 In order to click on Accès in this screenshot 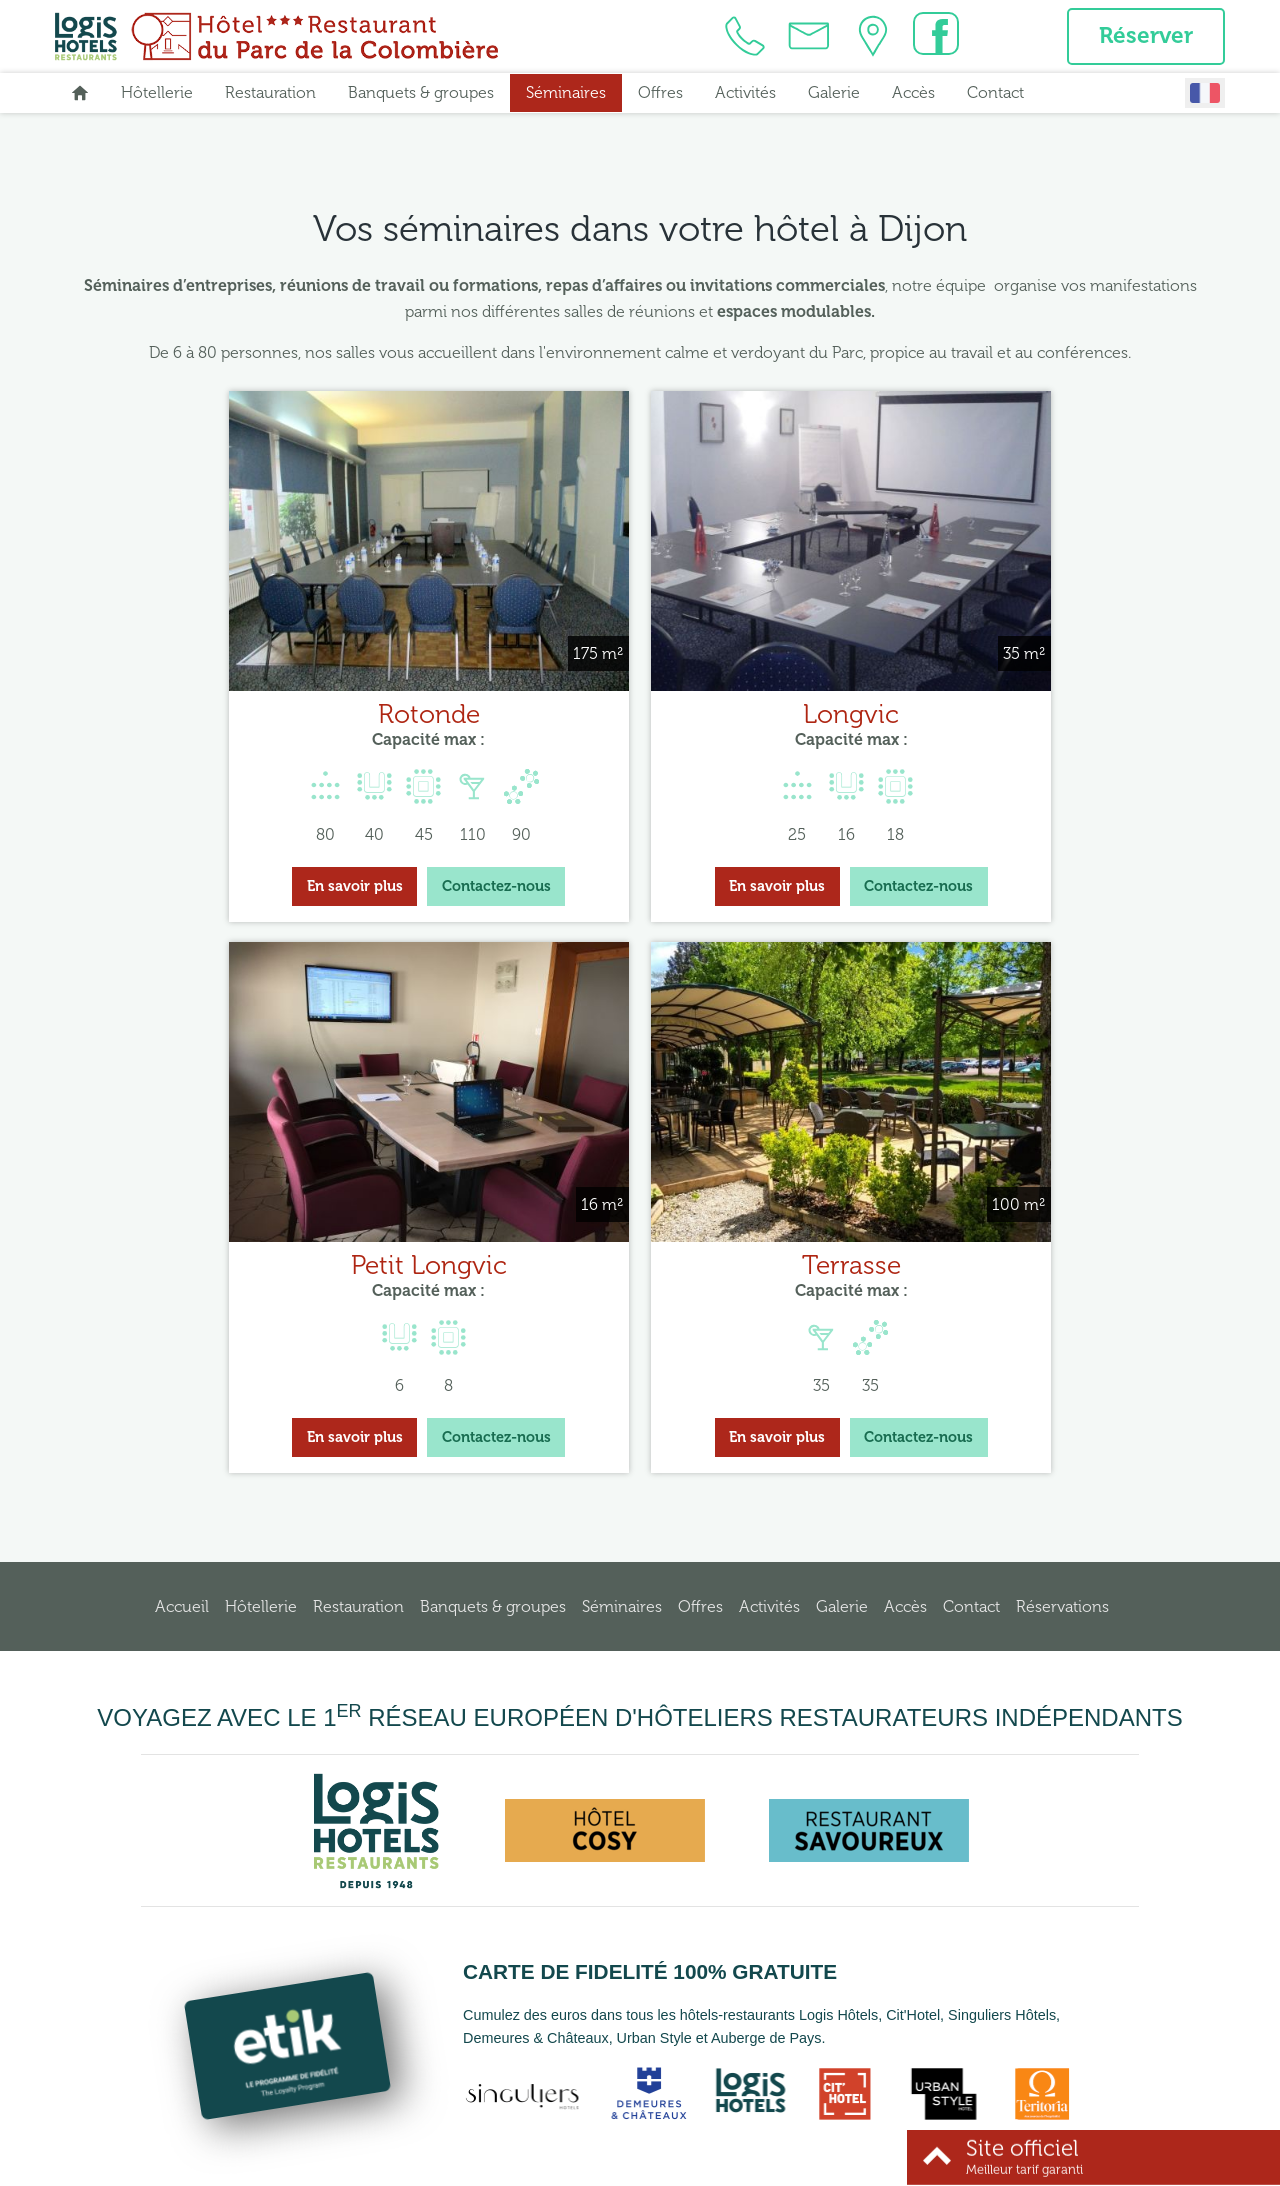, I will do `click(913, 95)`.